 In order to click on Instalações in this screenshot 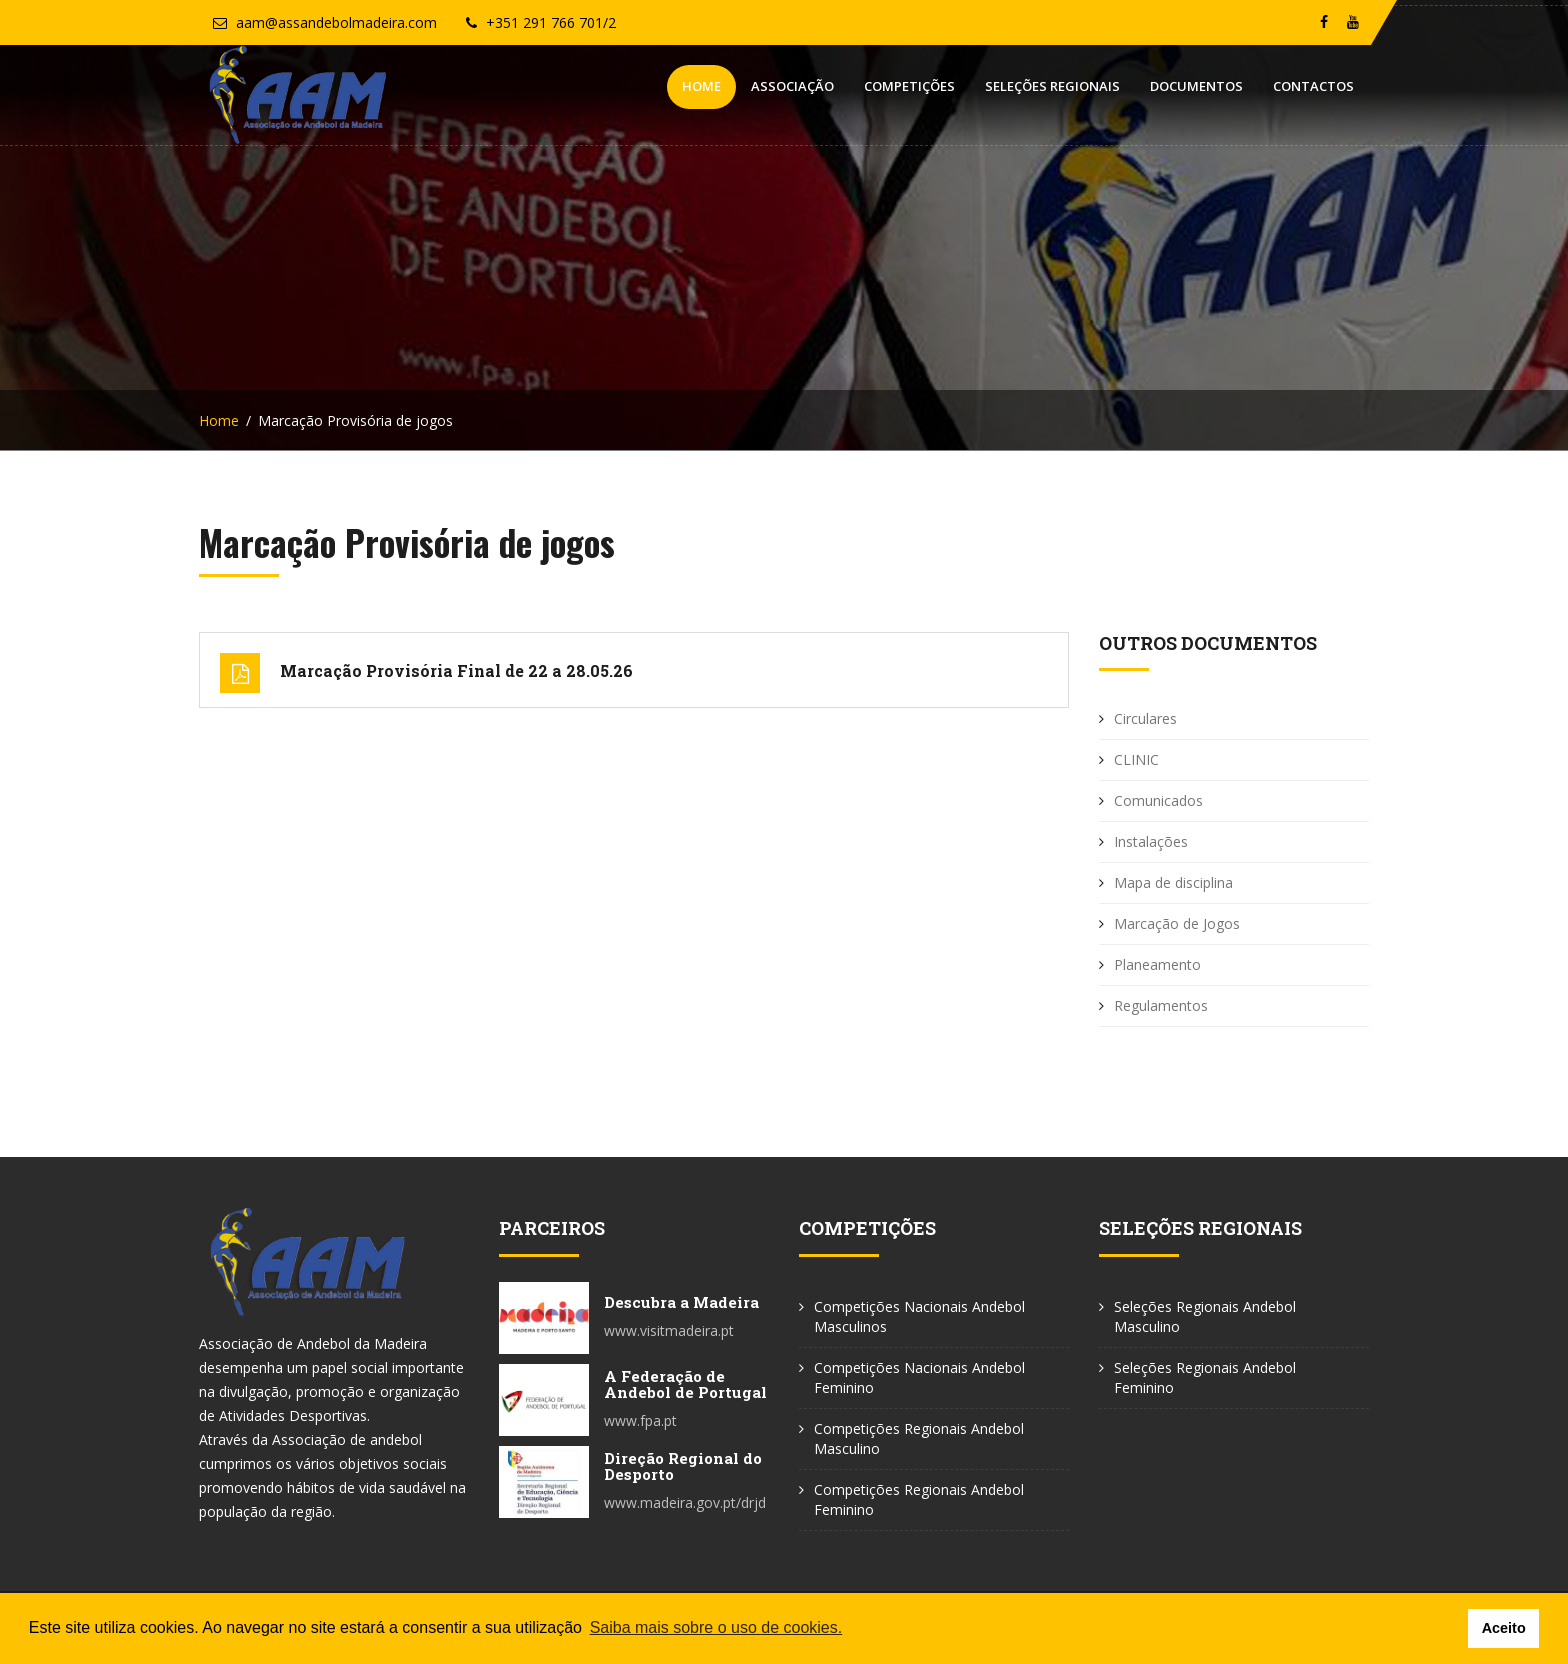, I will do `click(1151, 841)`.